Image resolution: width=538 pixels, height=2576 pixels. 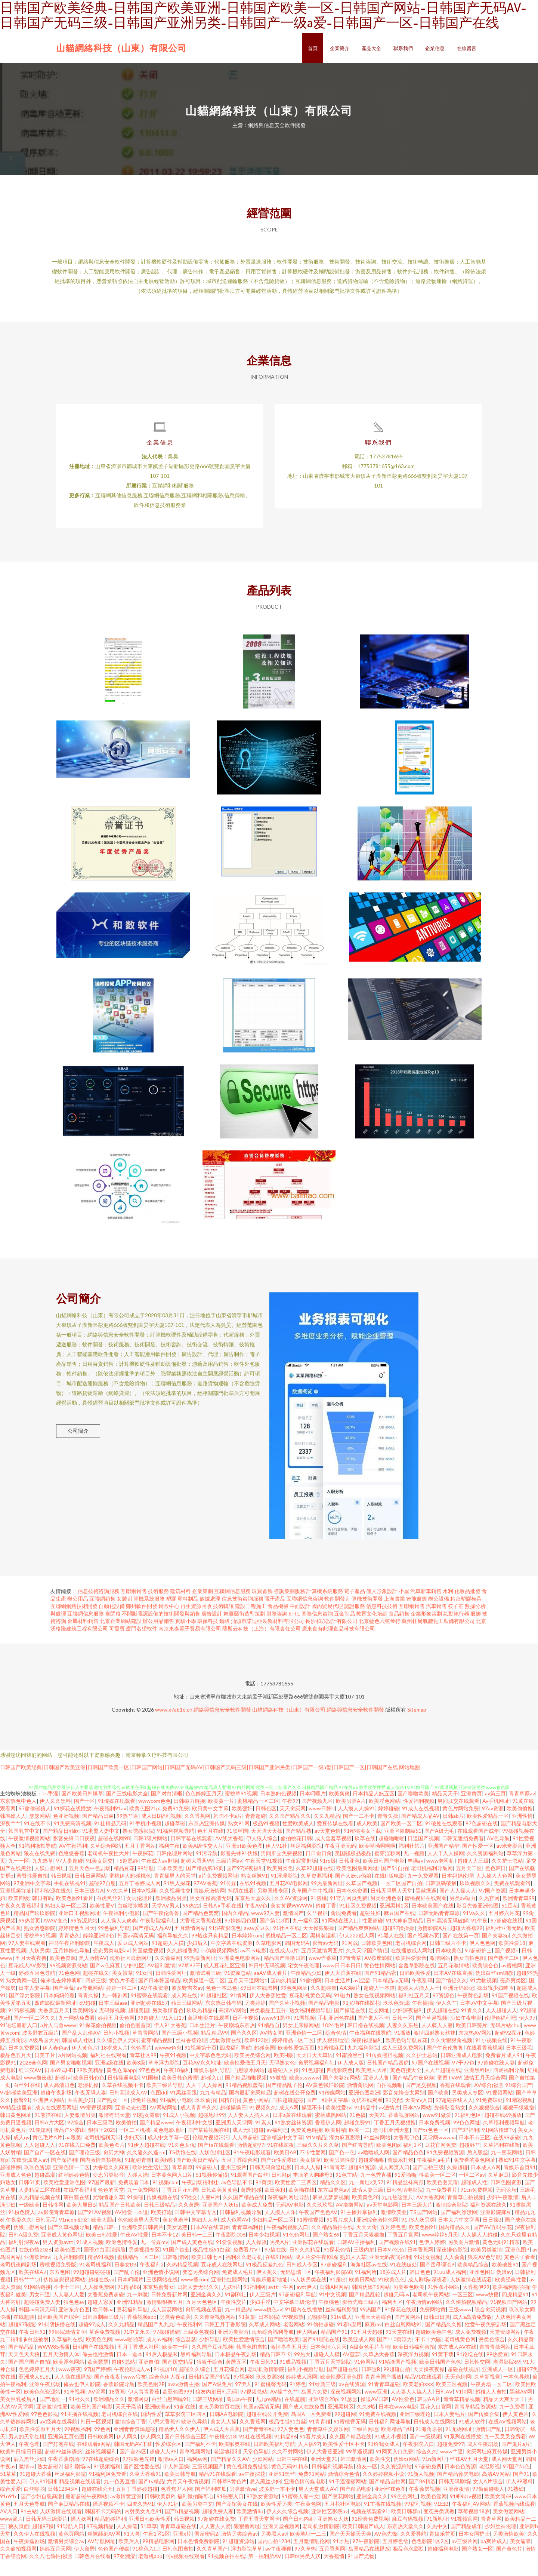 I want to click on 俺去也性激情, so click(x=98, y=2370).